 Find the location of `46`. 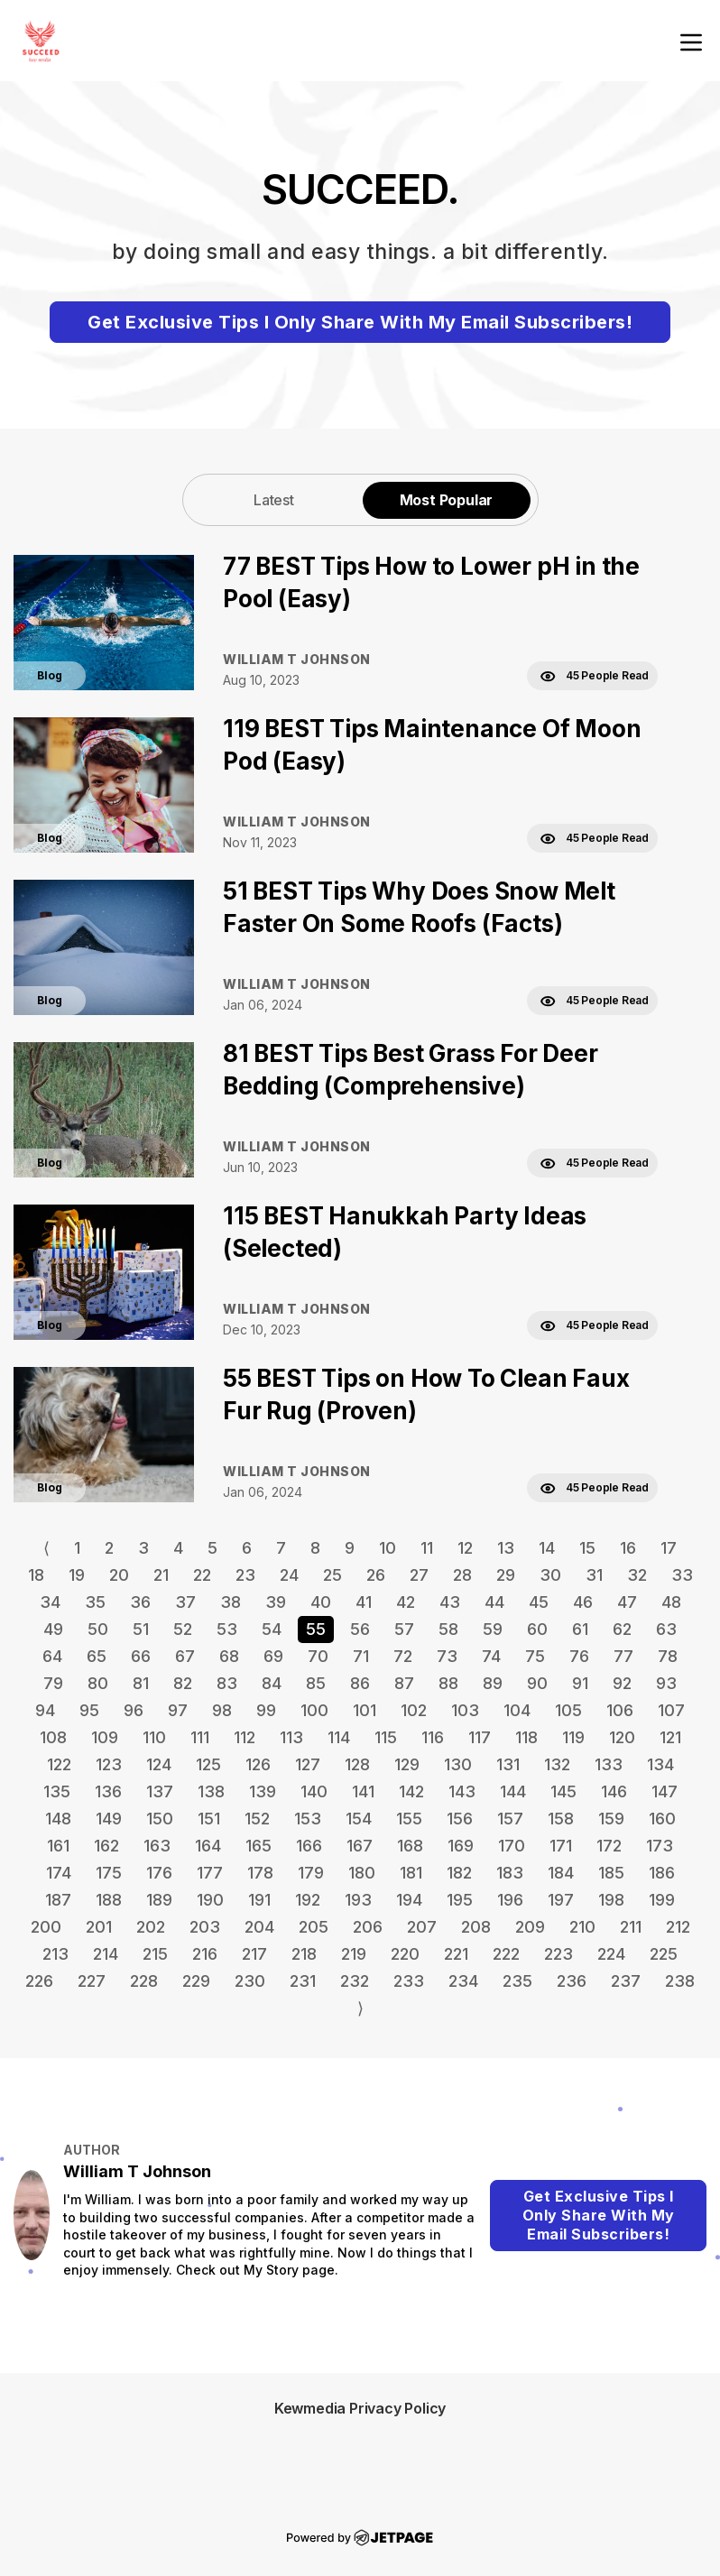

46 is located at coordinates (583, 1602).